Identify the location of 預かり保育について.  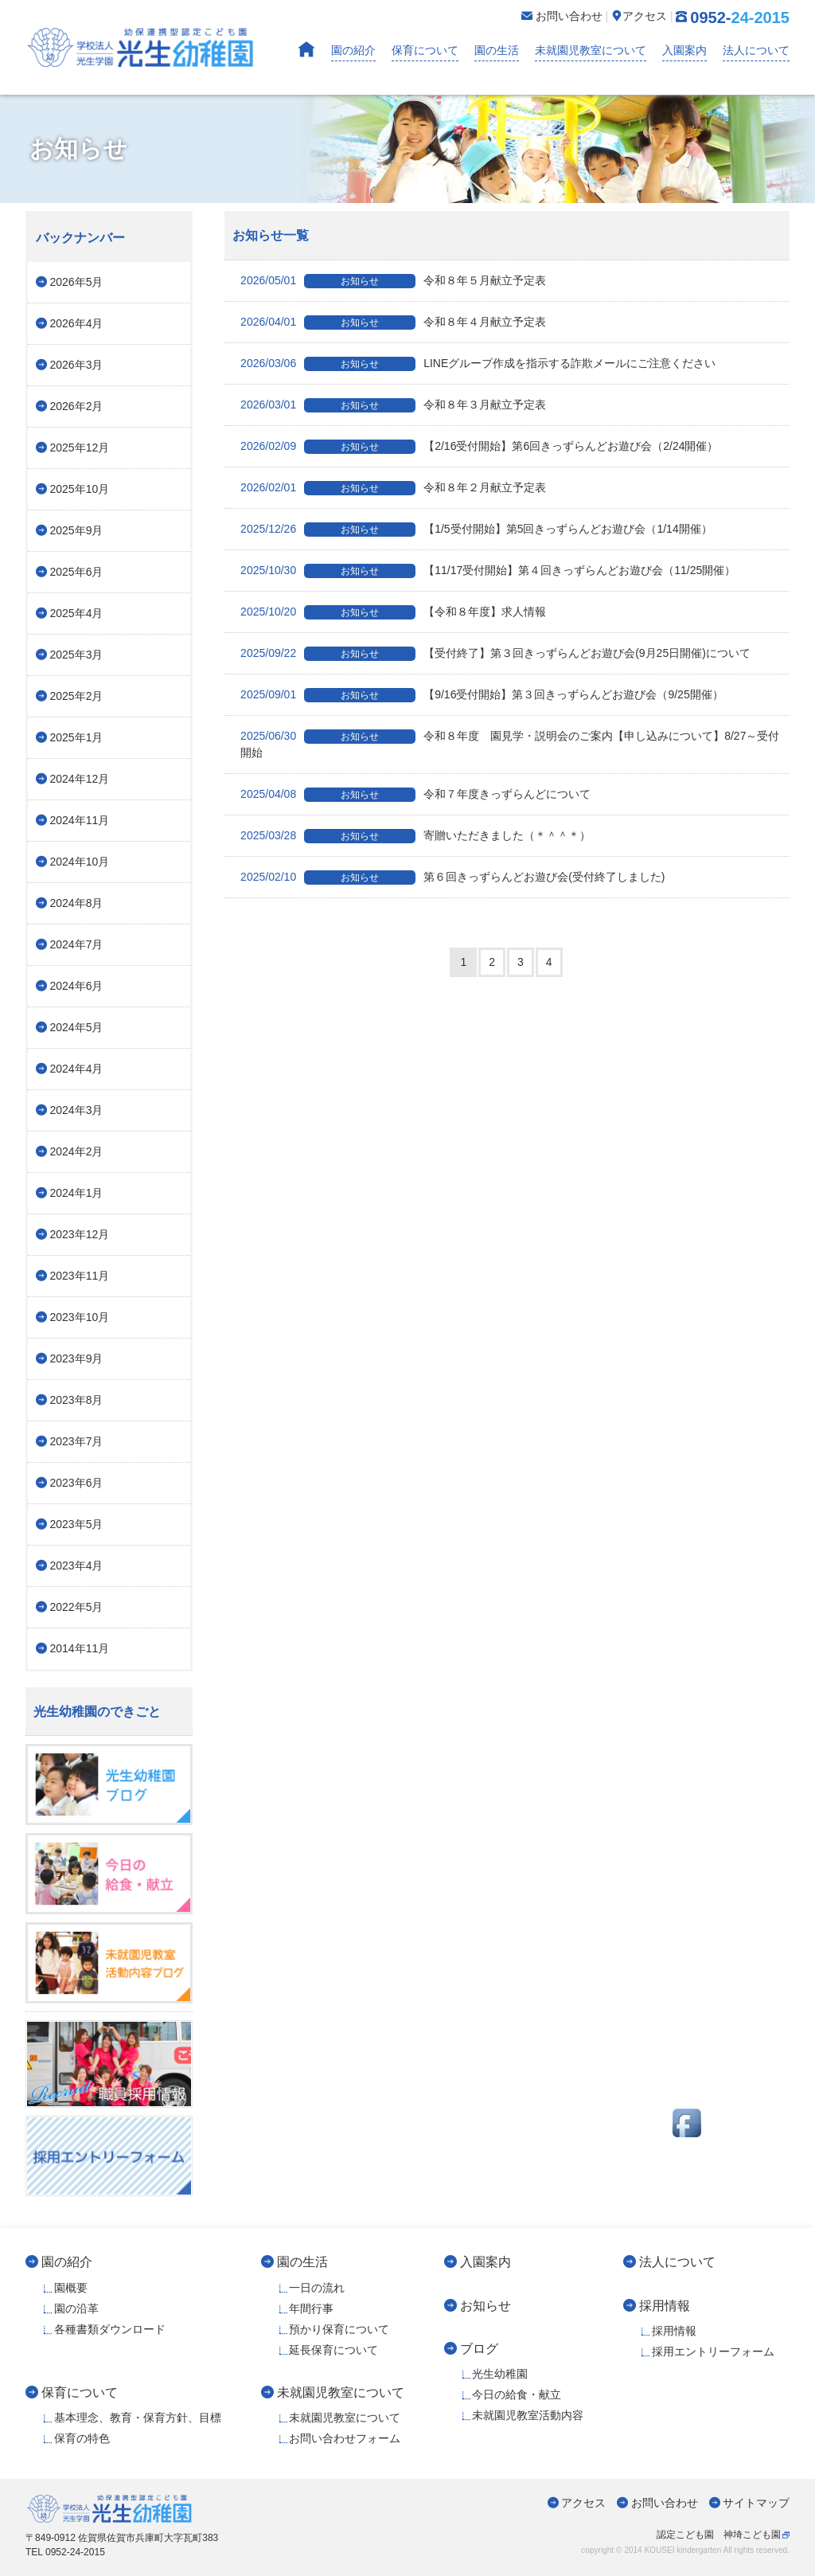
(339, 2329).